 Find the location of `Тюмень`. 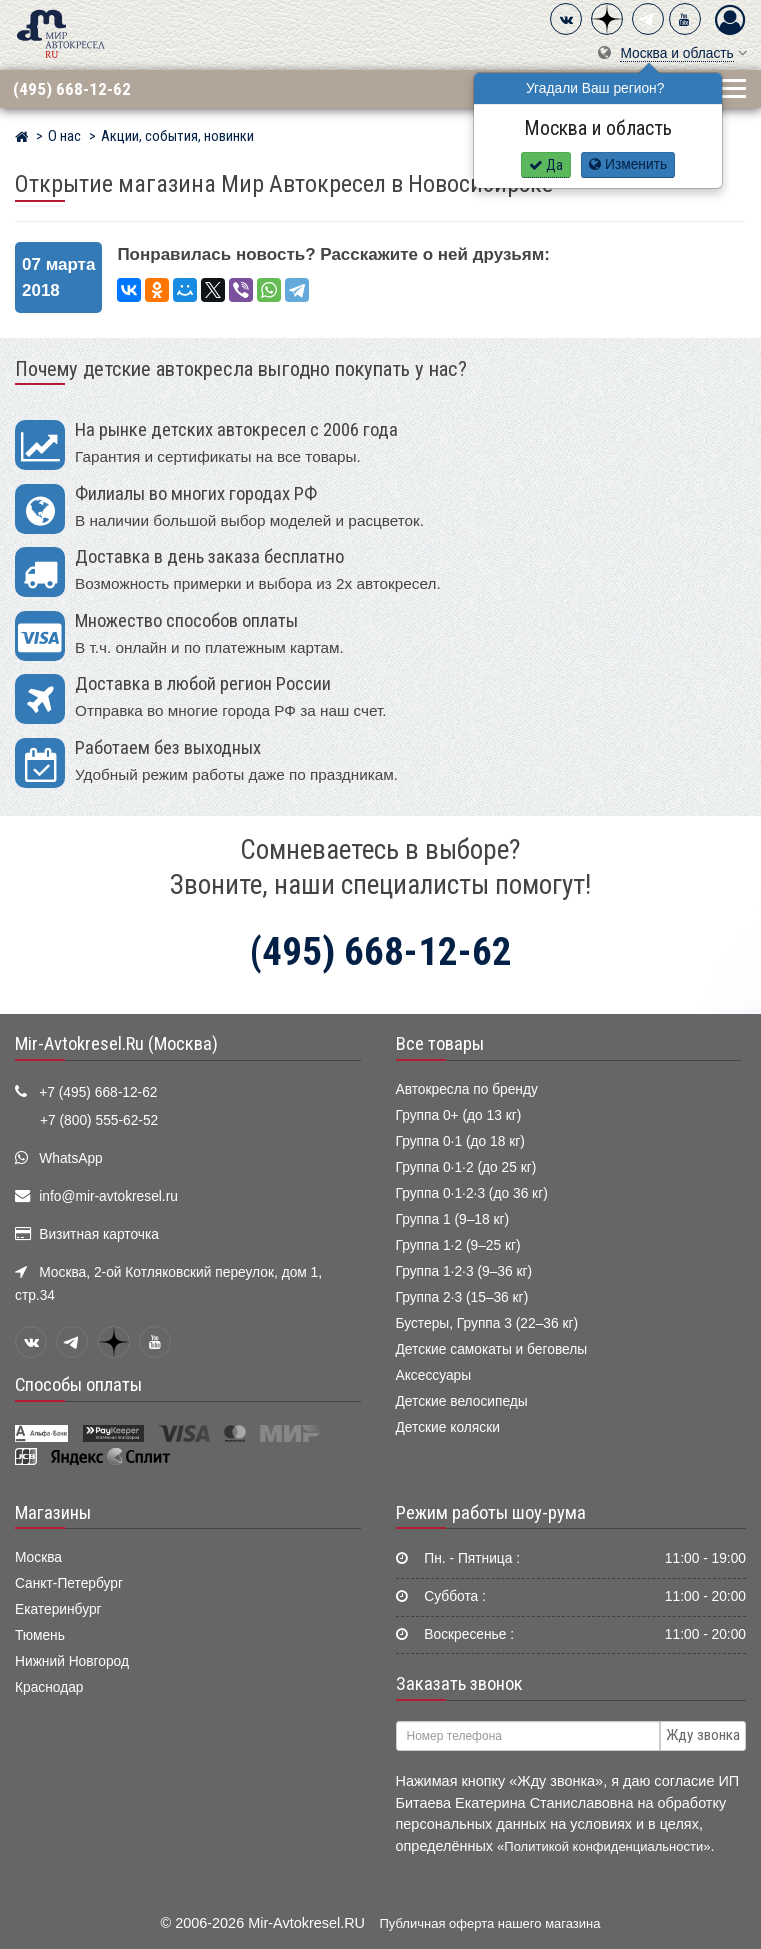

Тюмень is located at coordinates (40, 1635).